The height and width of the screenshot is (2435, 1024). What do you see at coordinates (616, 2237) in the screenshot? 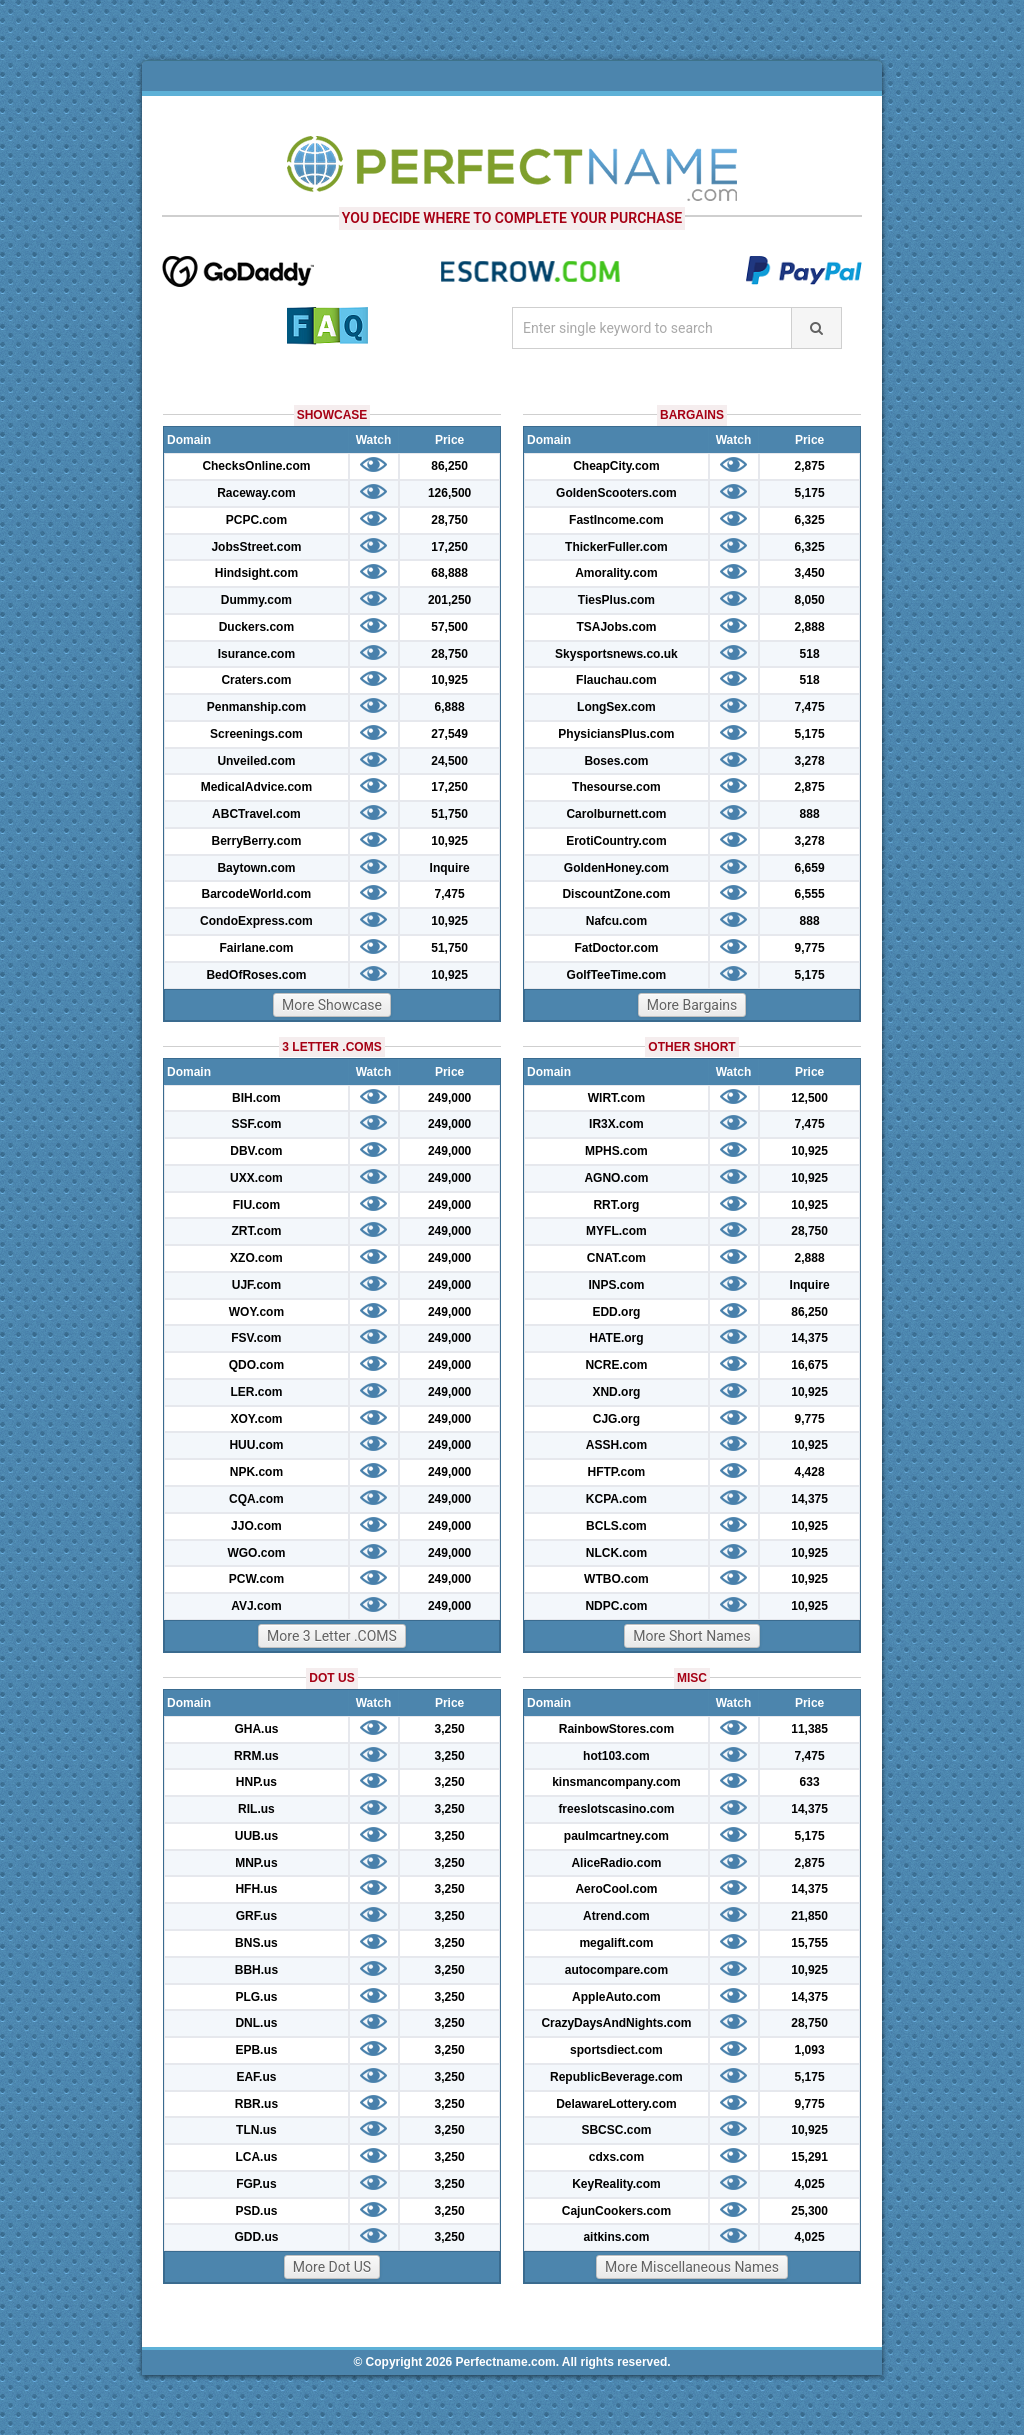
I see `aitkins.com` at bounding box center [616, 2237].